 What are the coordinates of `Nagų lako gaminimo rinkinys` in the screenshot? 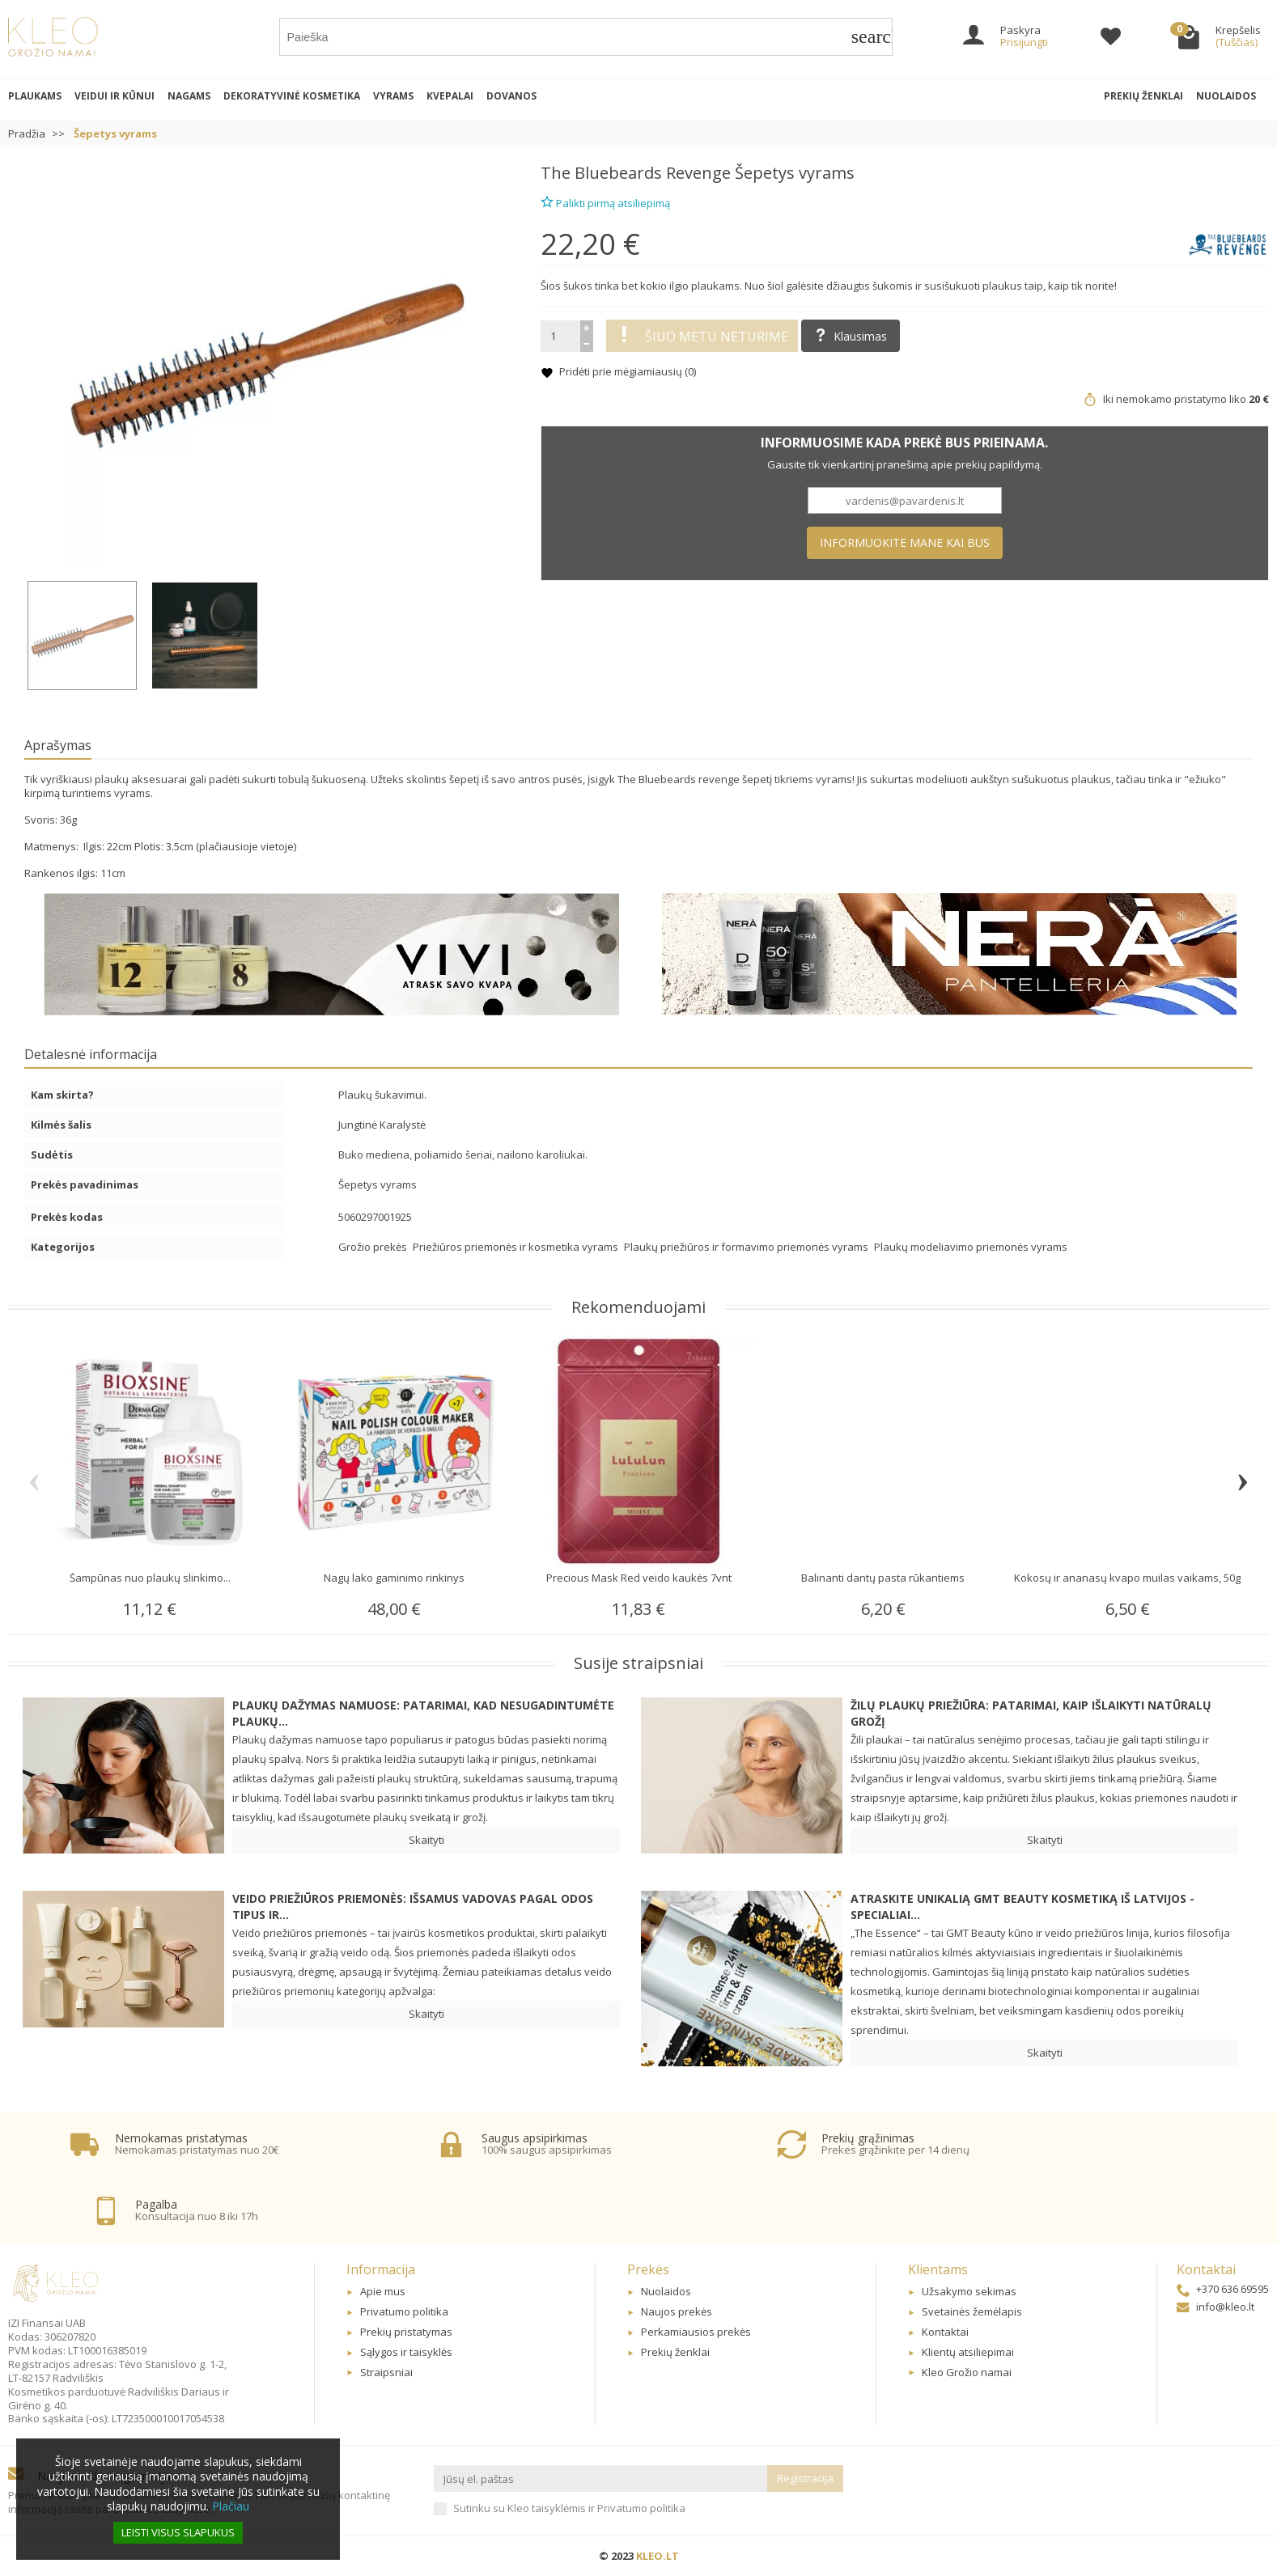 It's located at (394, 1577).